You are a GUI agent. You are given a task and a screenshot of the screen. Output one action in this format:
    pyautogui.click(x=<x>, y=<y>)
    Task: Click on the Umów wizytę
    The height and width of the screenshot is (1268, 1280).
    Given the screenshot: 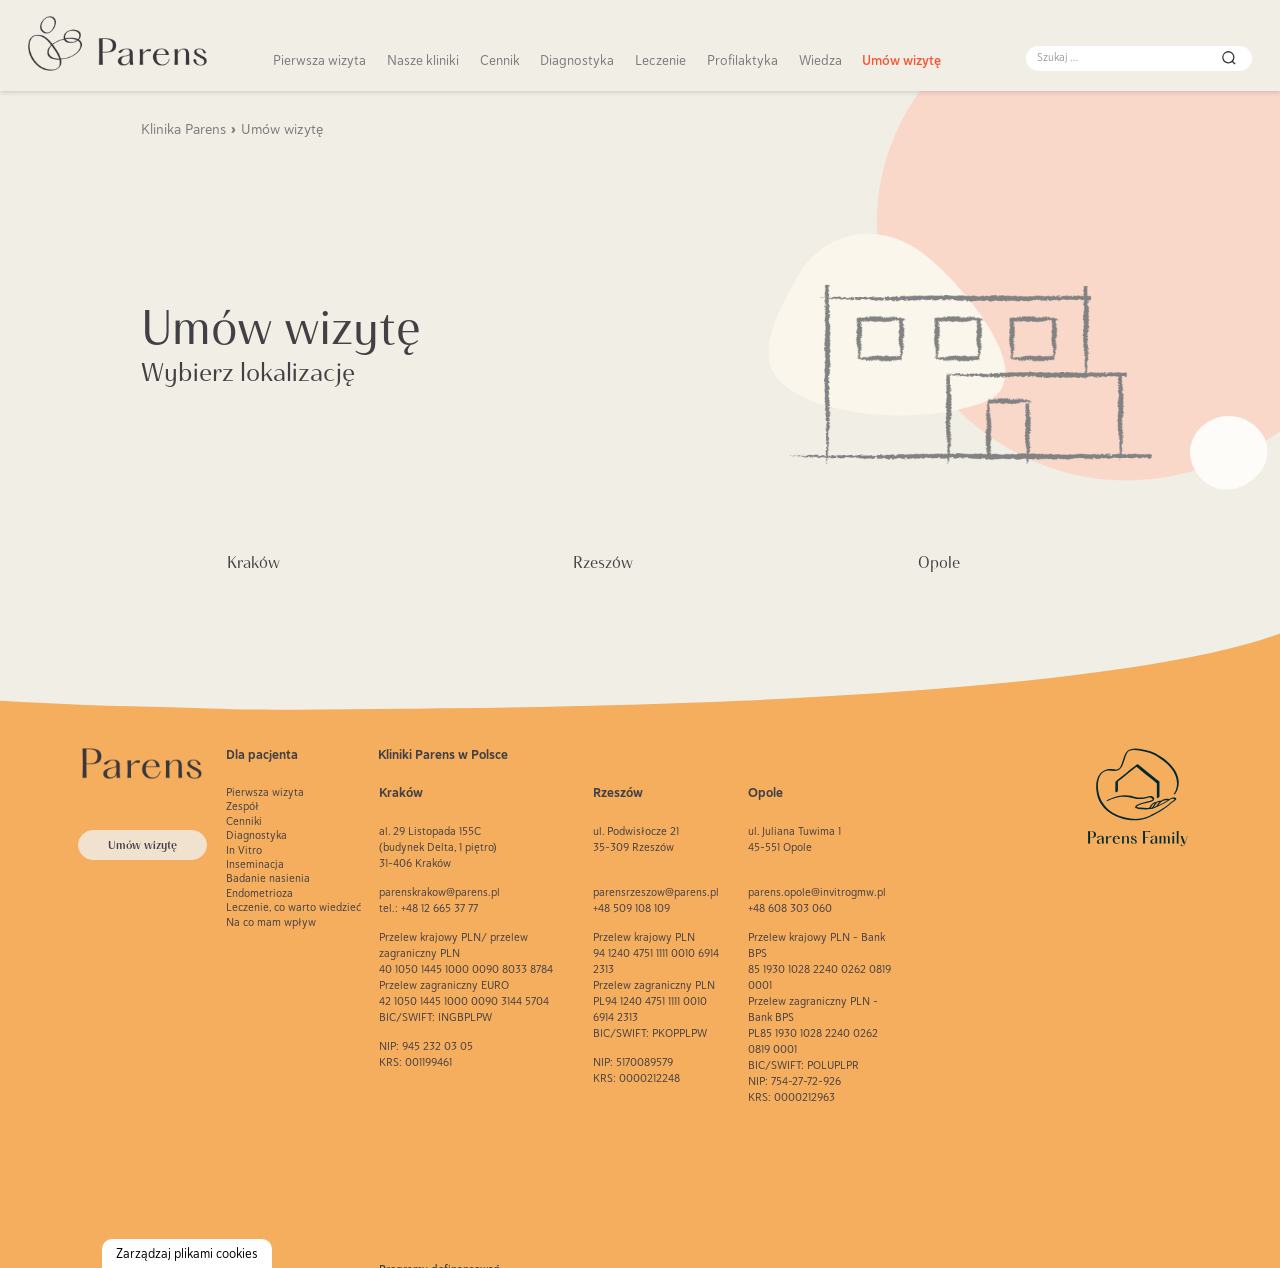 What is the action you would take?
    pyautogui.click(x=901, y=60)
    